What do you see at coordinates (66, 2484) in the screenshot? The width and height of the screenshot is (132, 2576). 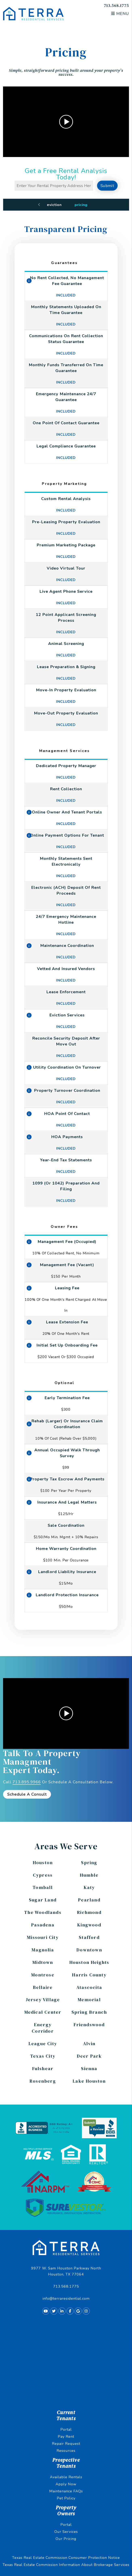 I see `Apply Now` at bounding box center [66, 2484].